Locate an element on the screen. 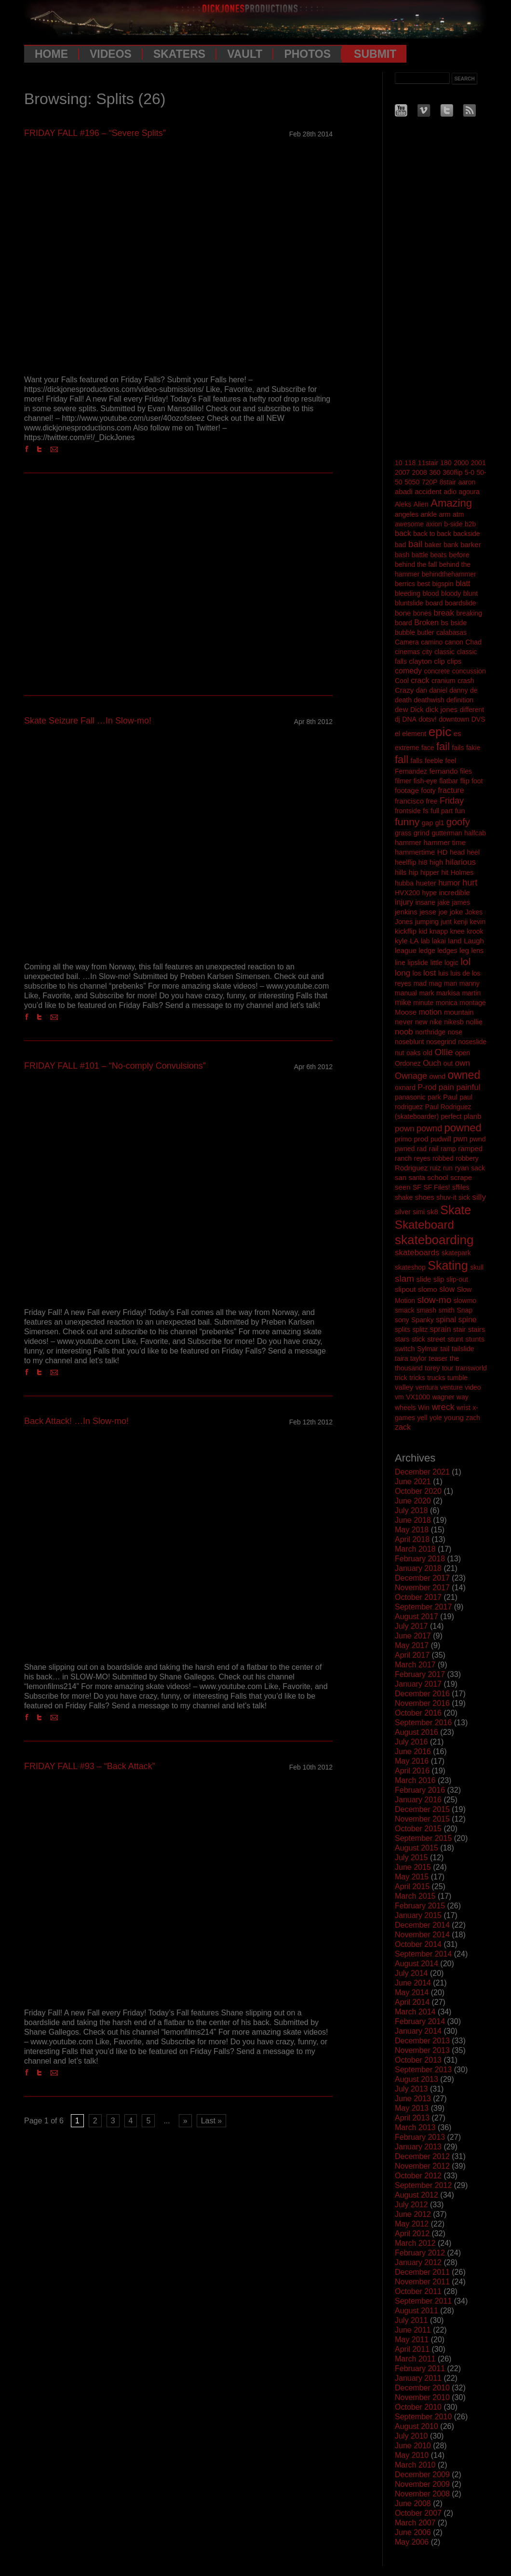 The width and height of the screenshot is (511, 2576). hills is located at coordinates (400, 872).